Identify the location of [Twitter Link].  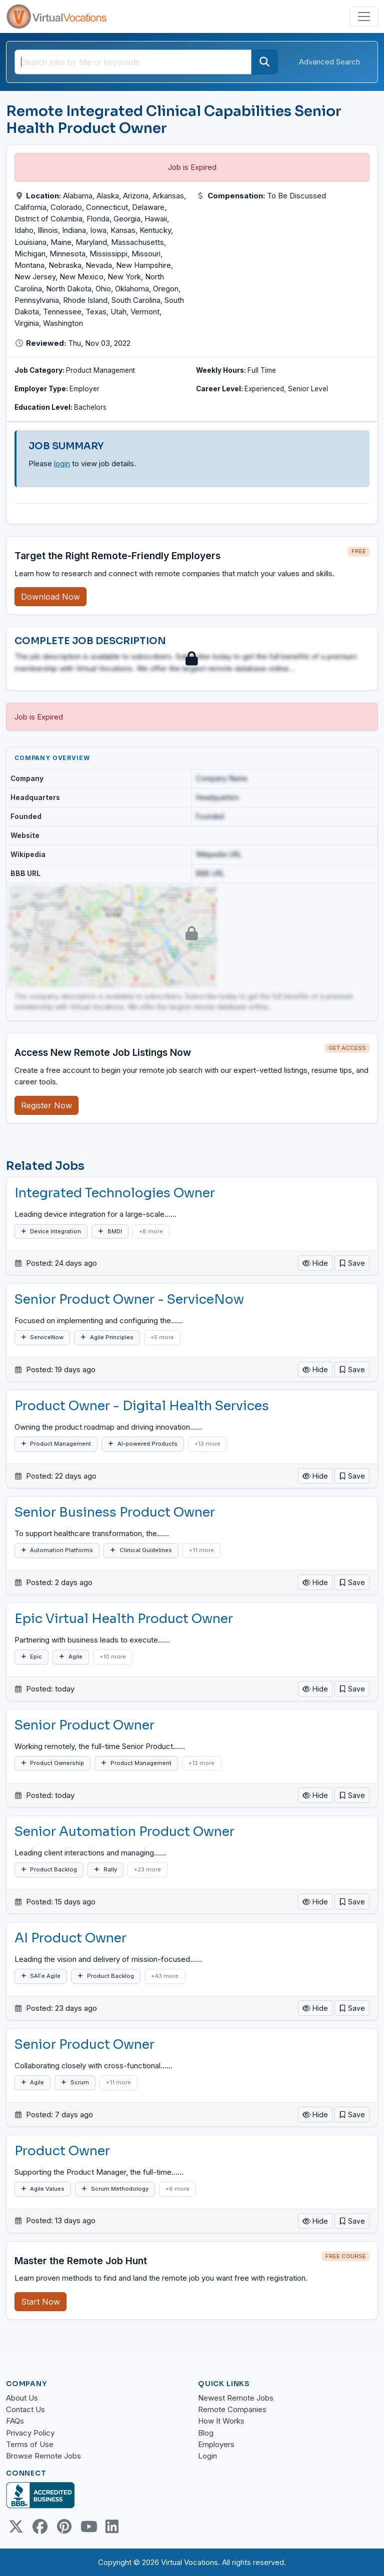
(16, 2527).